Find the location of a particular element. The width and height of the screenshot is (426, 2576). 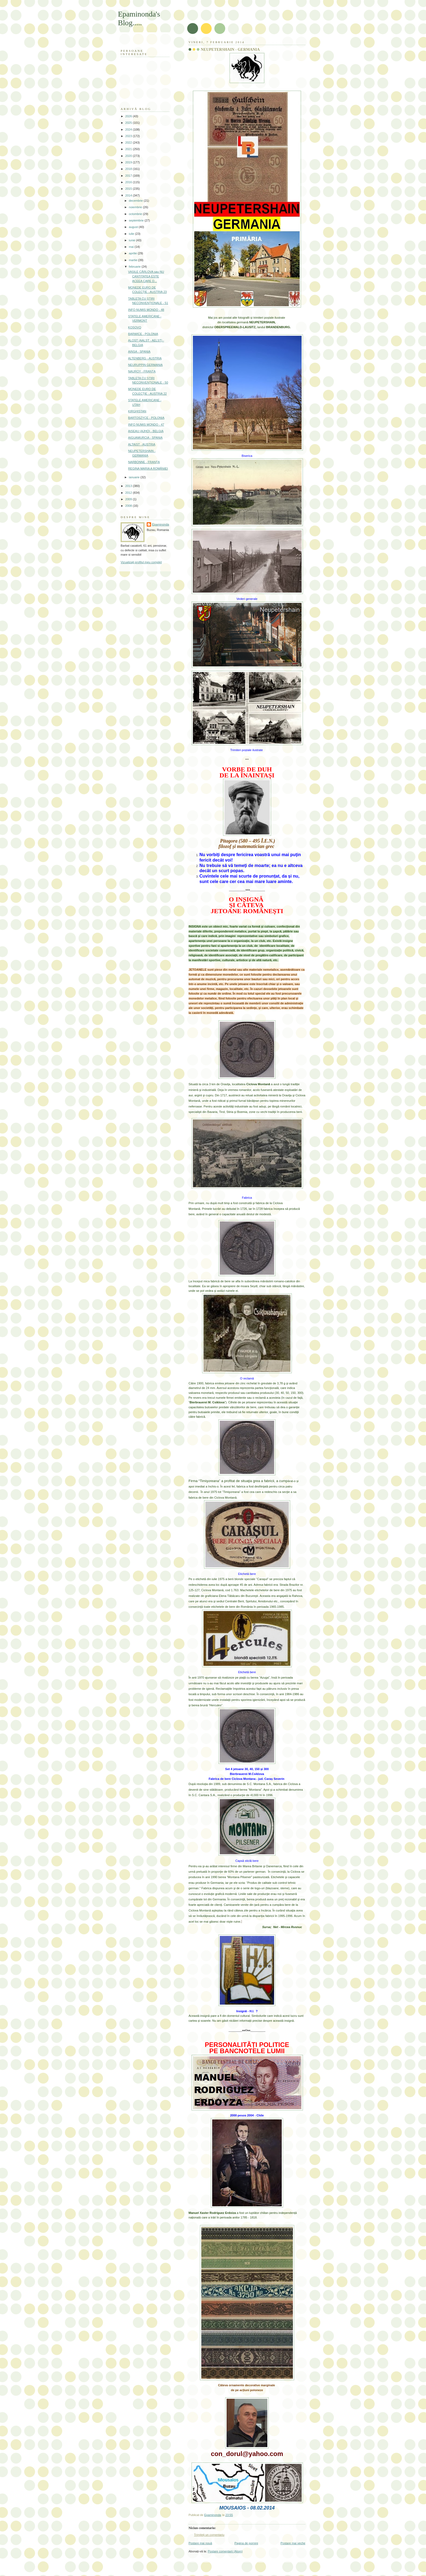

ianuarie is located at coordinates (134, 477).